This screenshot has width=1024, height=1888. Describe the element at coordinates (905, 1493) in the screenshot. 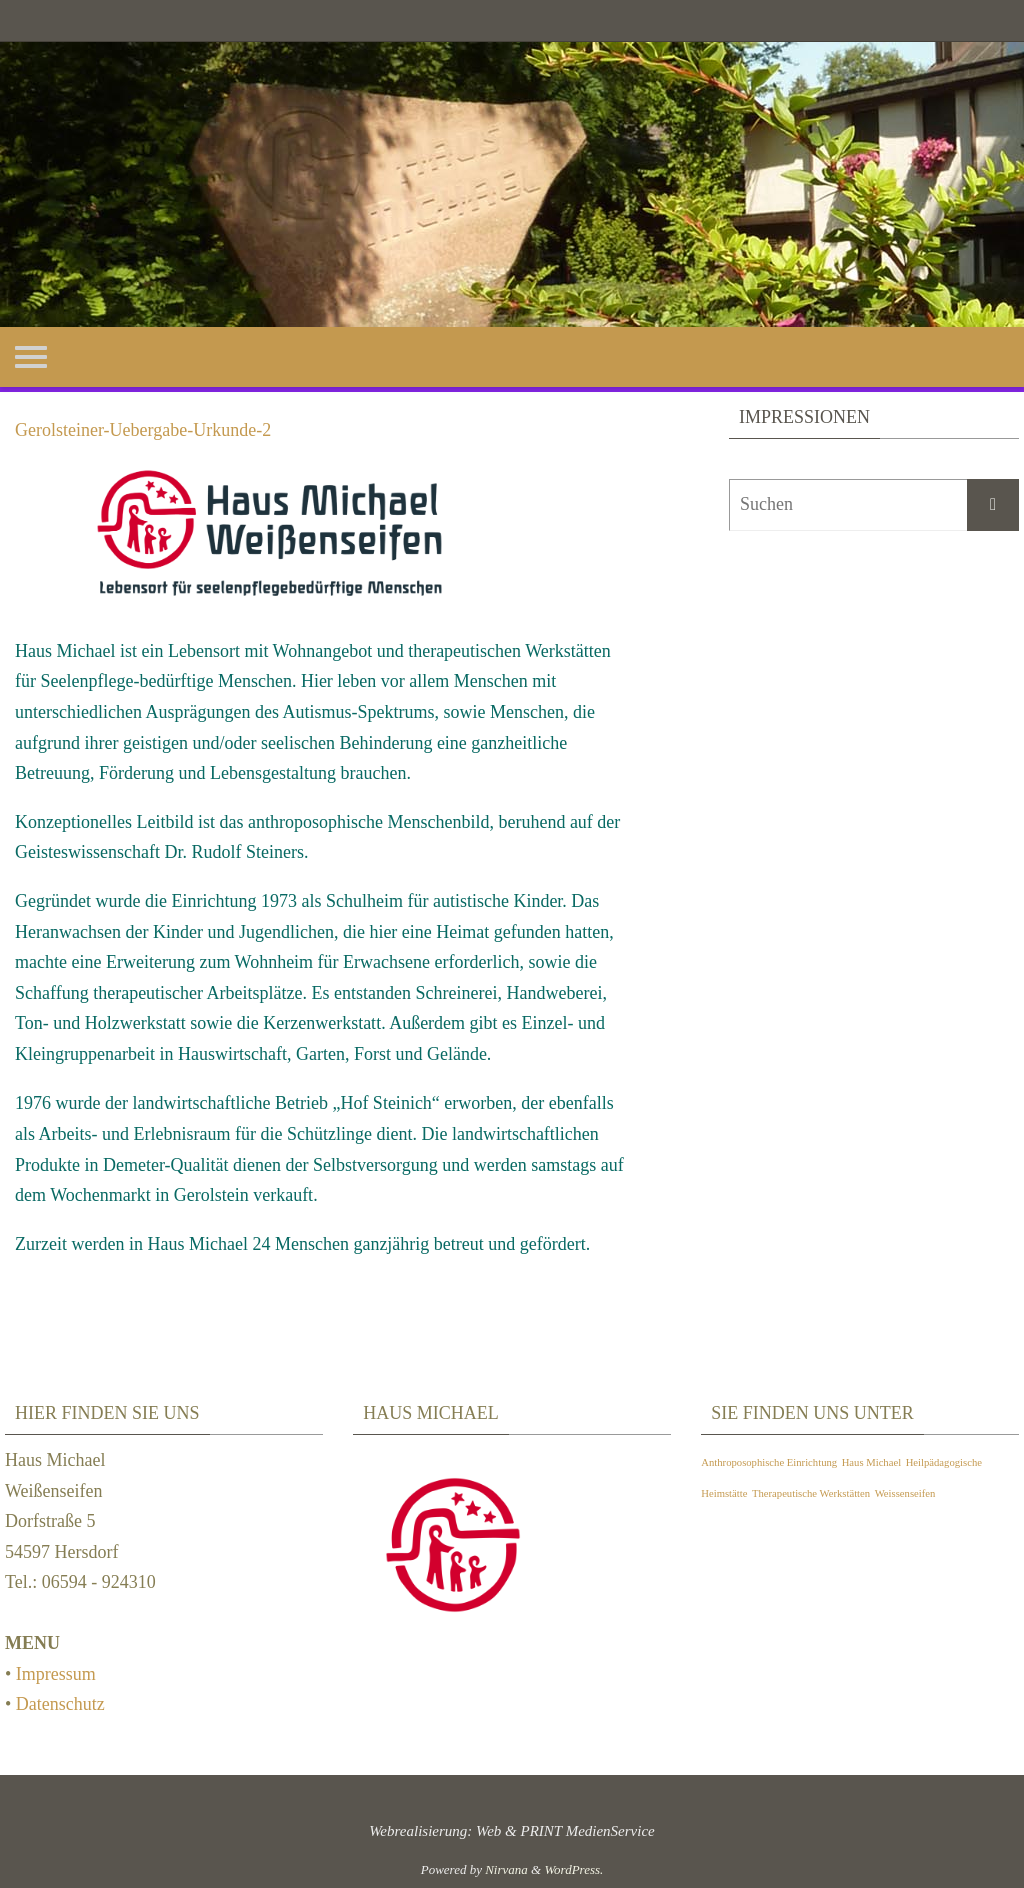

I see `Weissenseifen [Weissenseifen (1 Eintrag)]` at that location.